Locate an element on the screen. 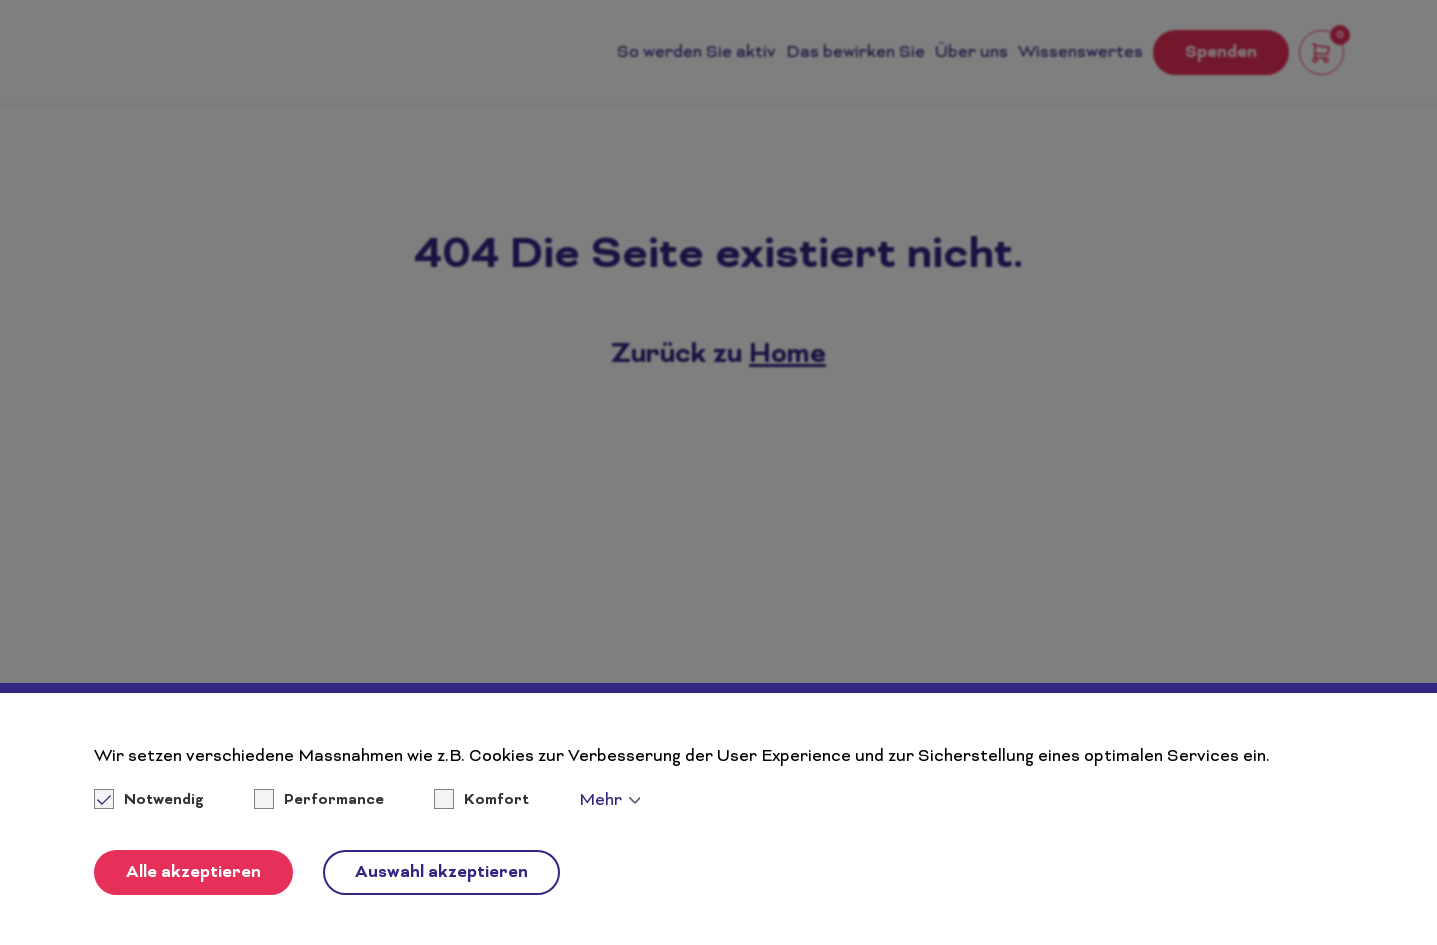  Auswahl akzeptieren is located at coordinates (441, 873).